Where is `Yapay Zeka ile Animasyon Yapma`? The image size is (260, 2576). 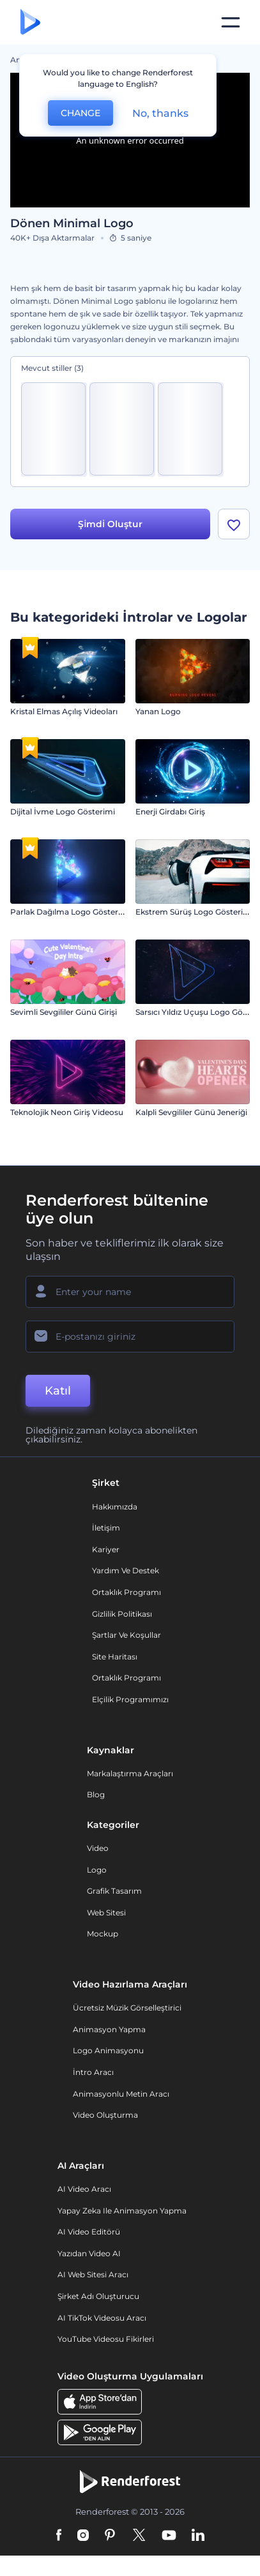
Yapay Zeka ile Animasyon Yapma is located at coordinates (122, 2210).